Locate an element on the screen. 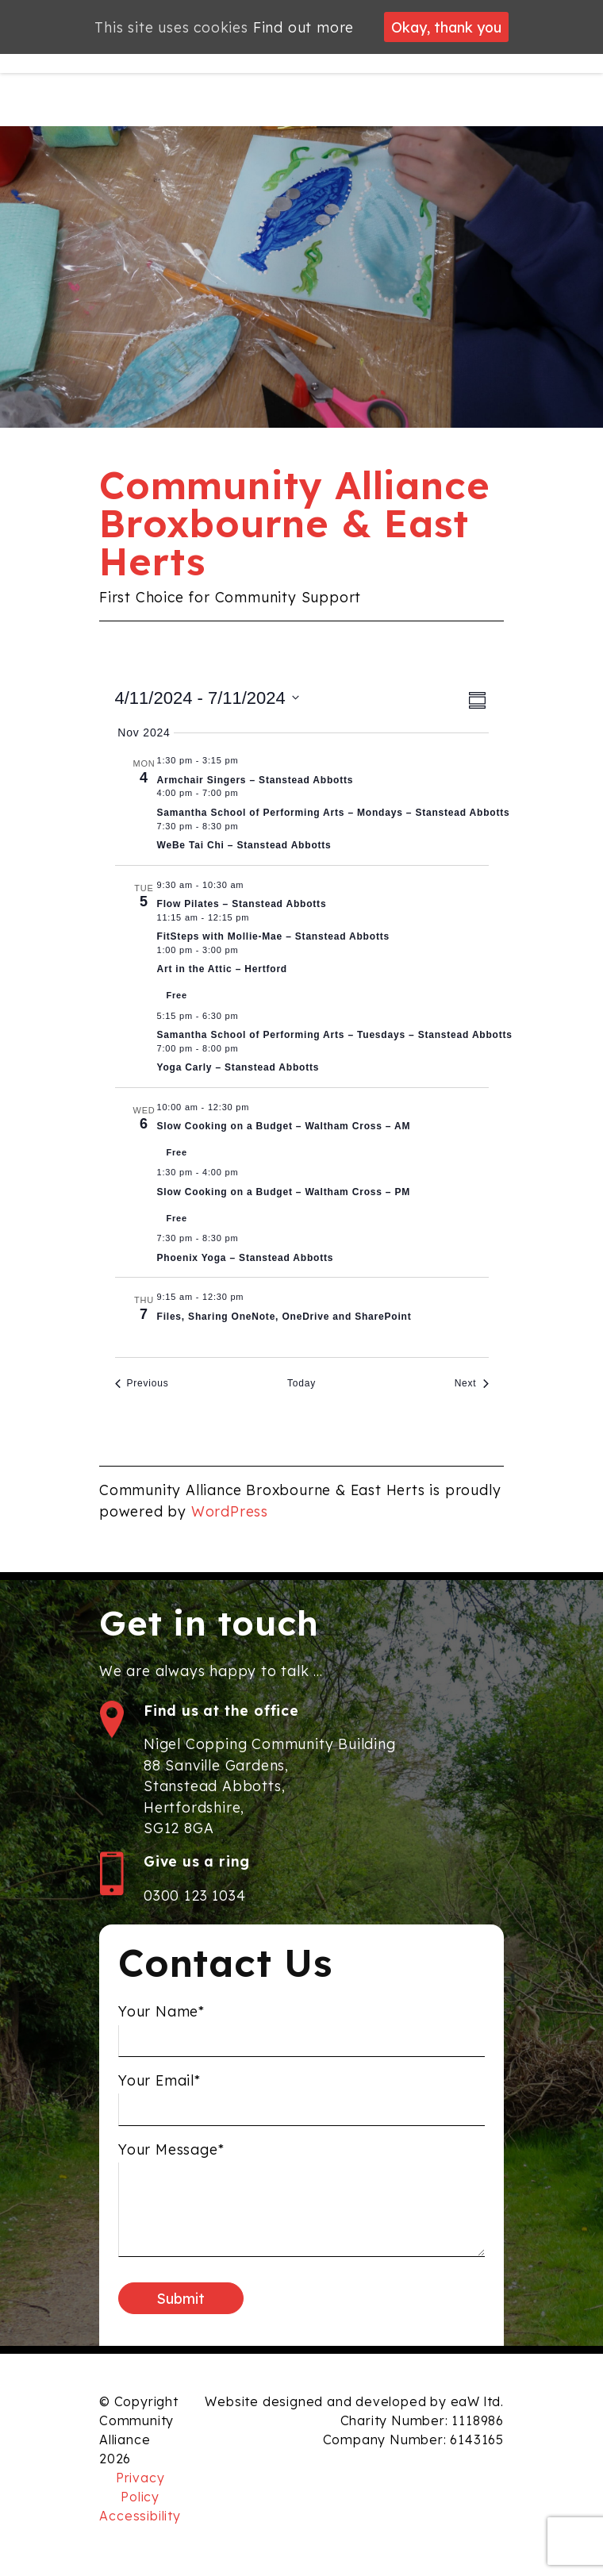 The image size is (603, 2576). [Event series: Slow Cooking on a Budget – Waltham Cross – AM] is located at coordinates (257, 1107).